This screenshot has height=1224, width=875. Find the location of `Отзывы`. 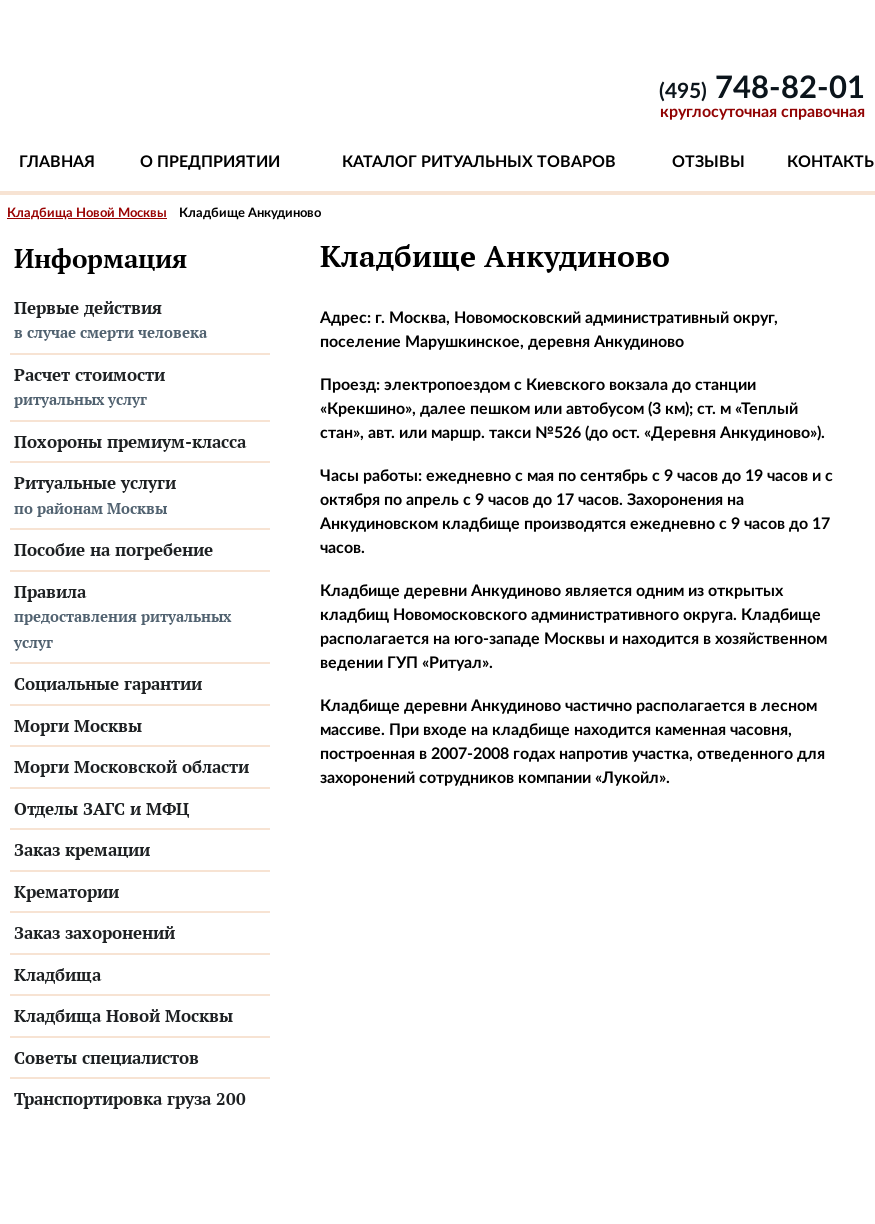

Отзывы is located at coordinates (708, 162).